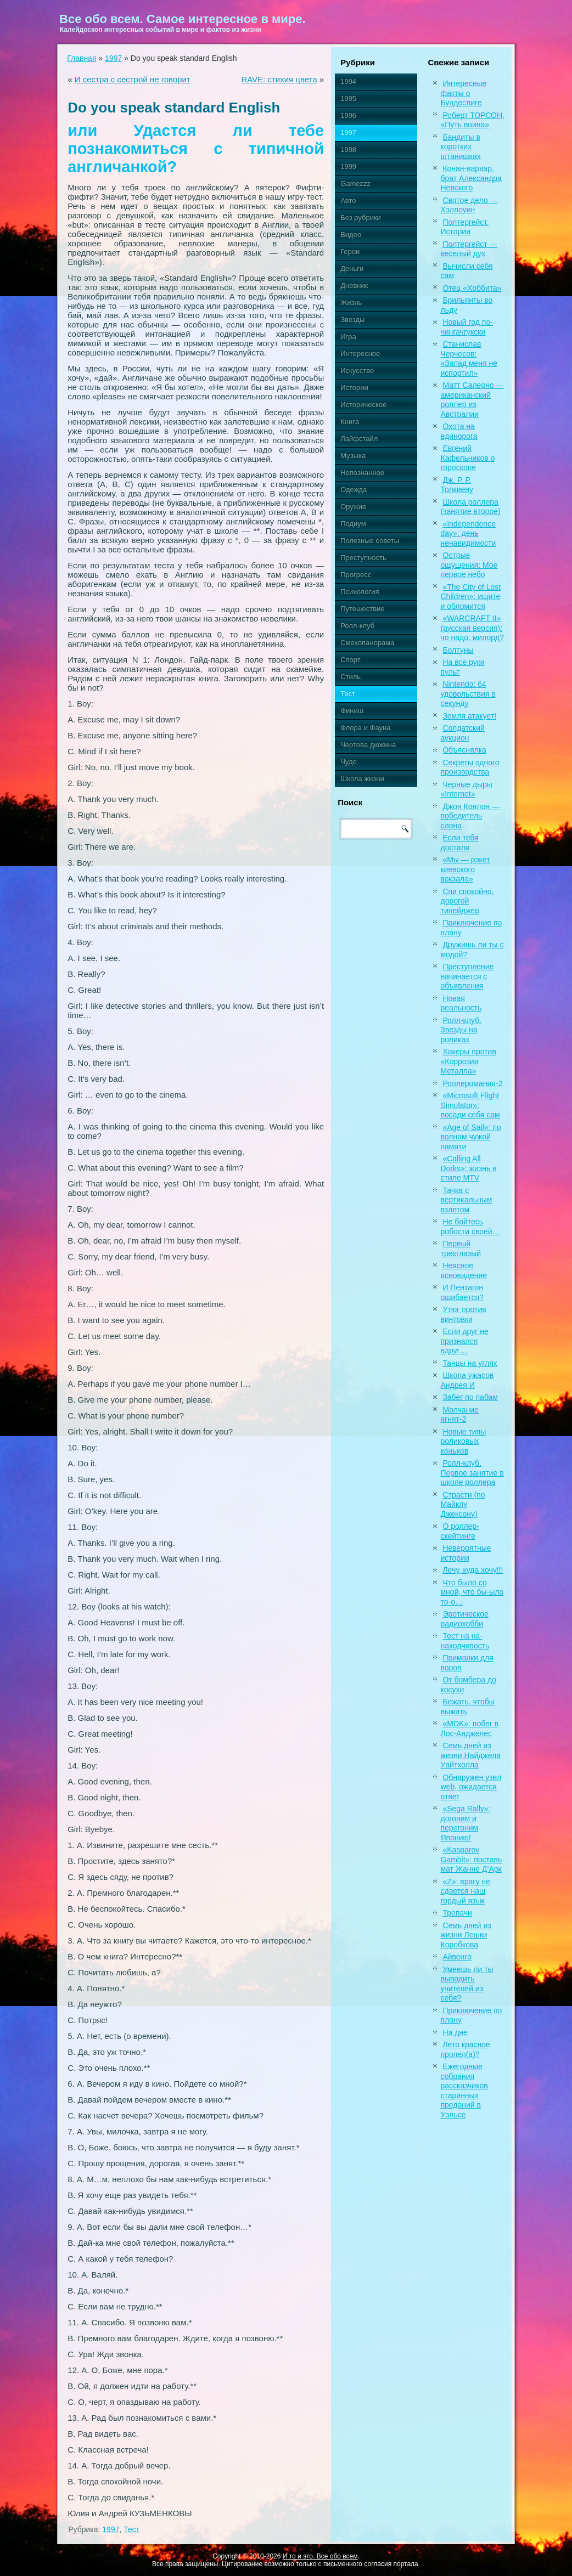 Image resolution: width=572 pixels, height=2576 pixels. I want to click on Школа ужасов Андрея И, so click(467, 1380).